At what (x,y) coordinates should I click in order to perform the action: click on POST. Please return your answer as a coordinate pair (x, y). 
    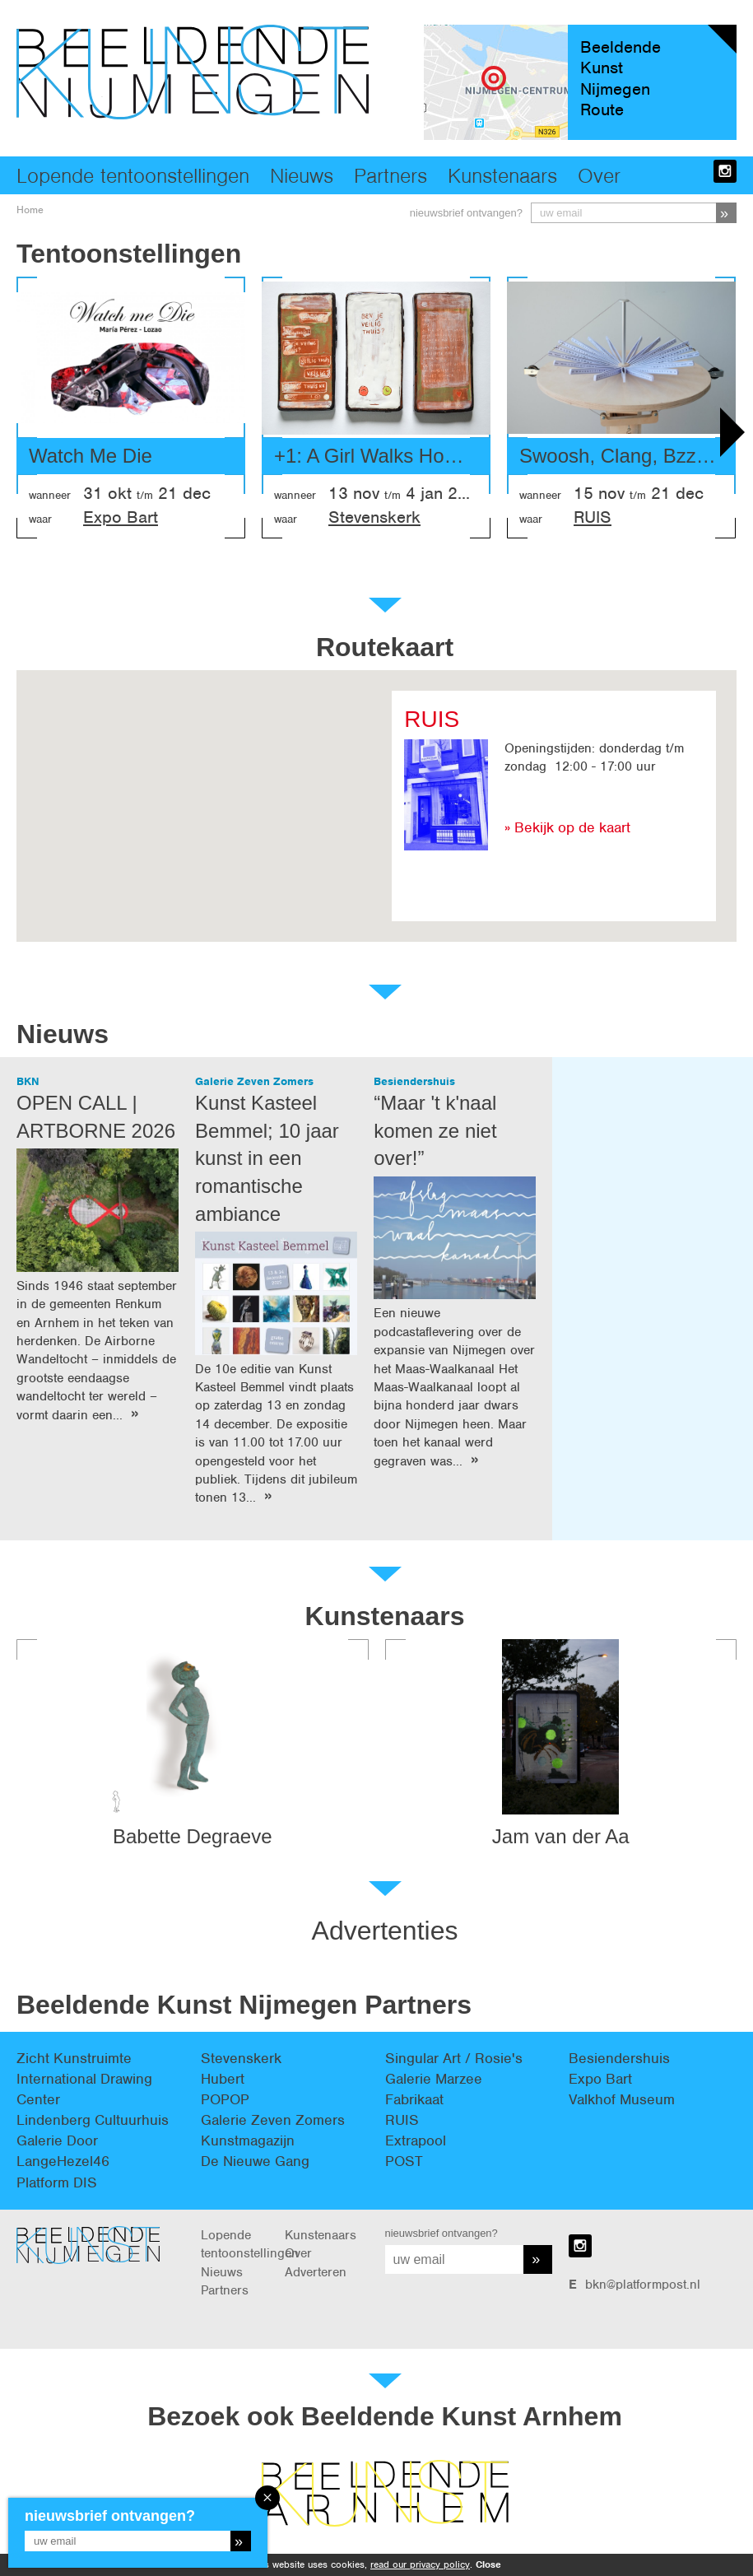
    Looking at the image, I should click on (404, 2161).